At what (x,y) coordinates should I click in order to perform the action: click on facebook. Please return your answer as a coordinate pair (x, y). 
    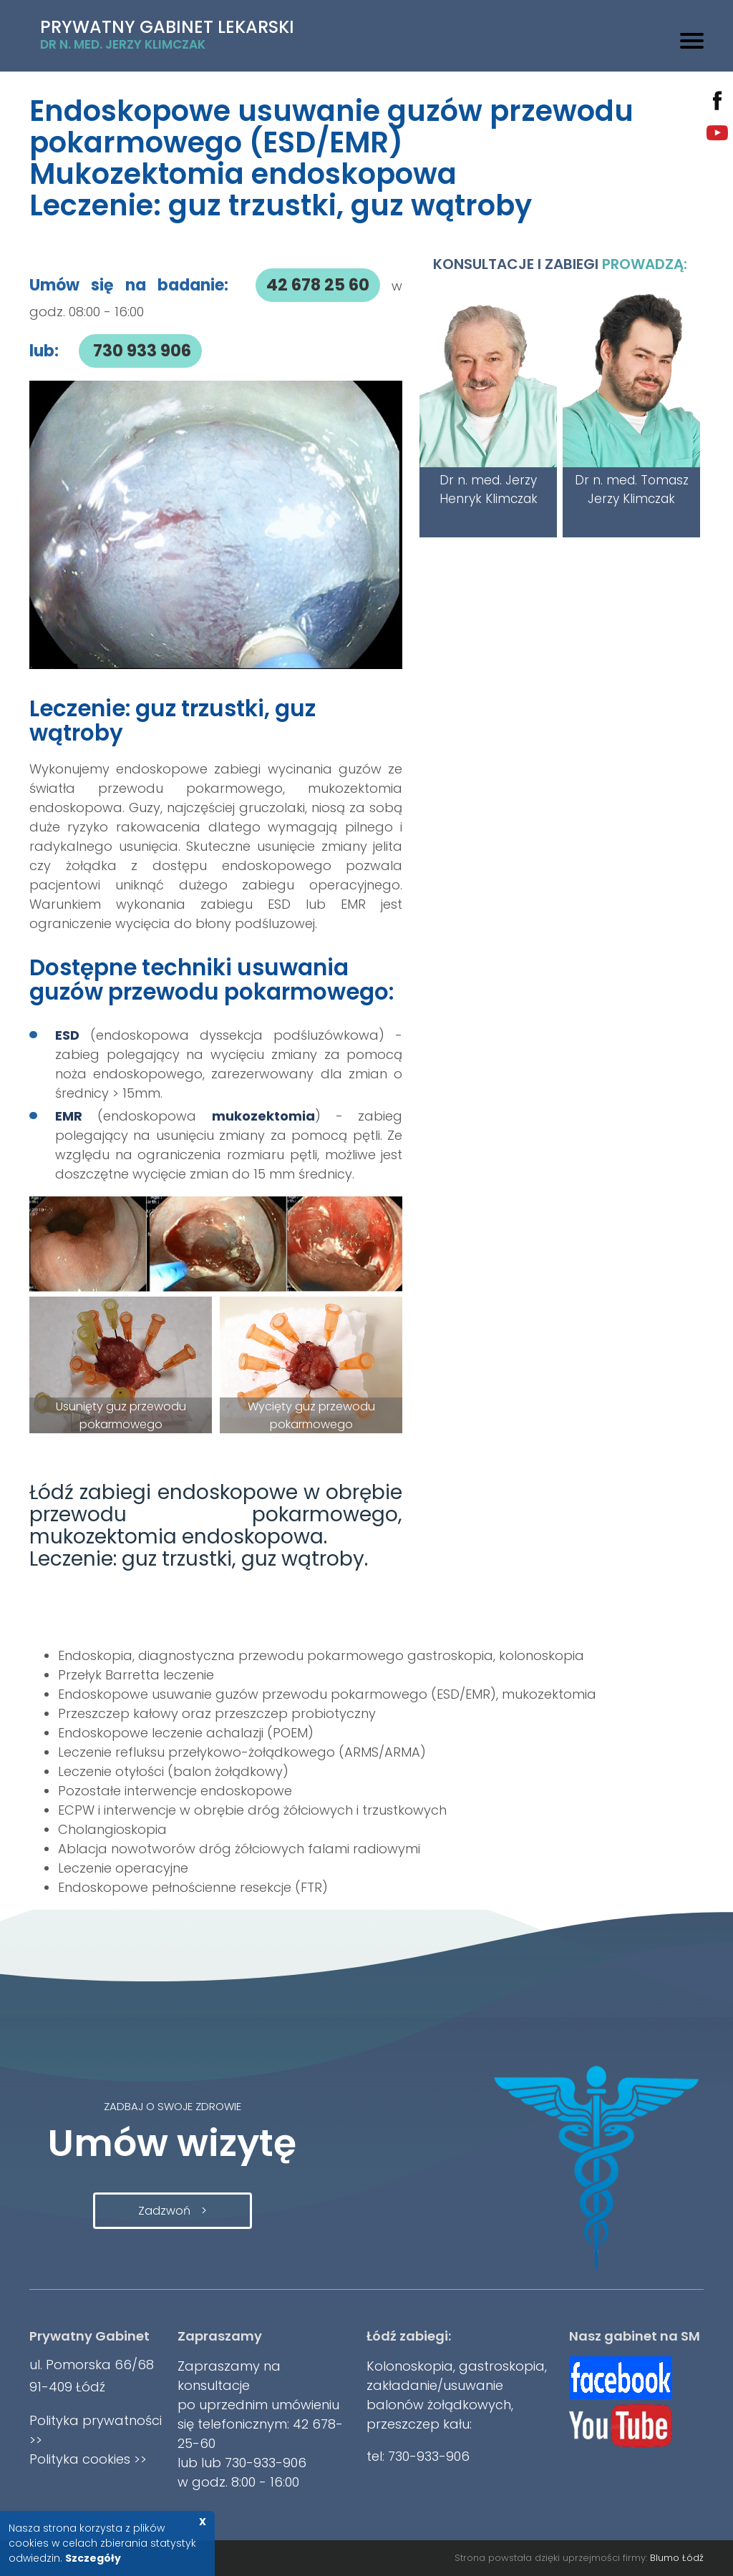
    Looking at the image, I should click on (717, 100).